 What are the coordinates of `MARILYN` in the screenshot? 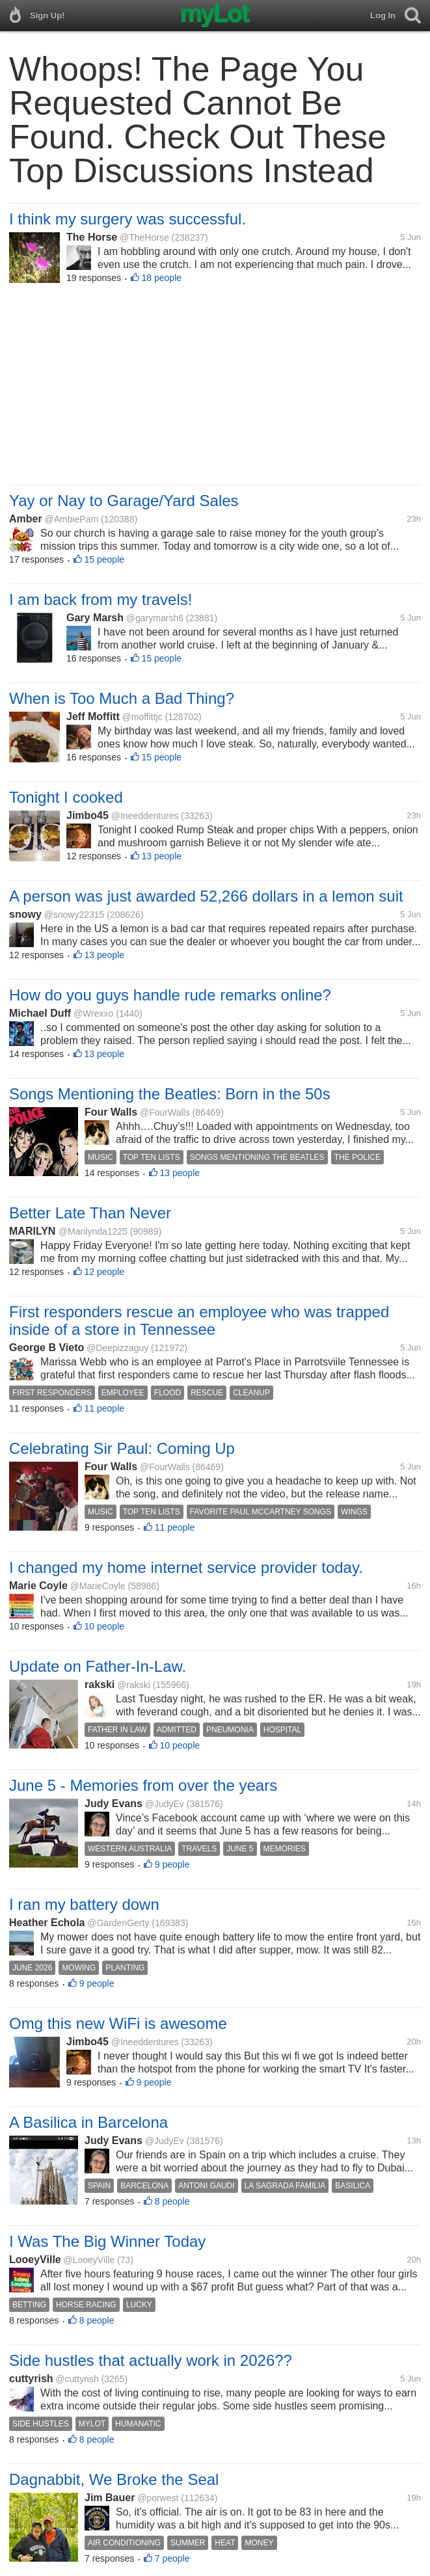 It's located at (34, 1231).